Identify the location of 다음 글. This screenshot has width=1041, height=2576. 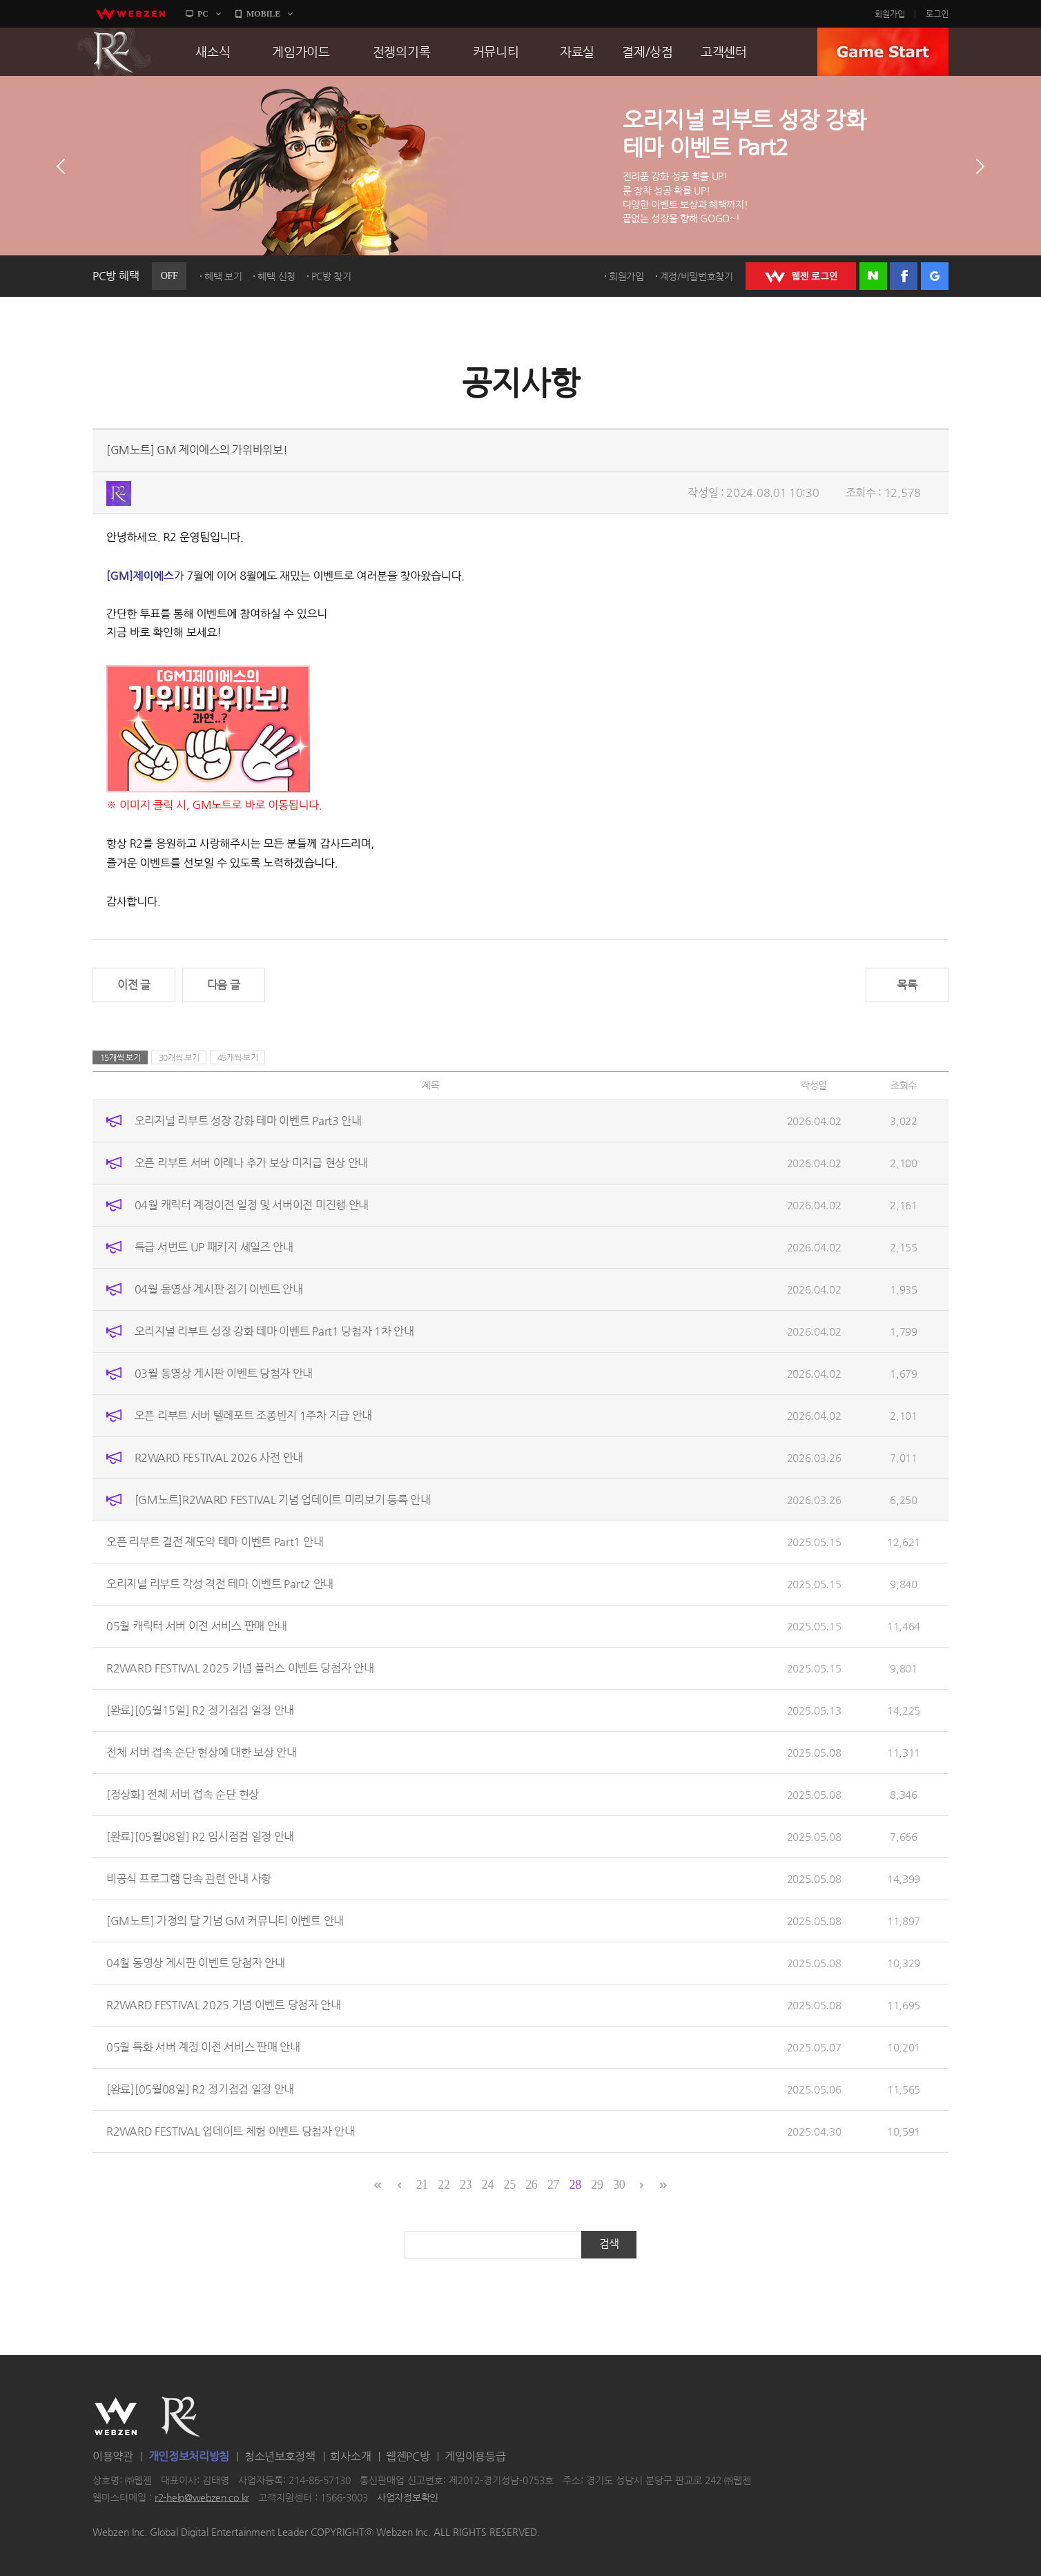
(223, 984).